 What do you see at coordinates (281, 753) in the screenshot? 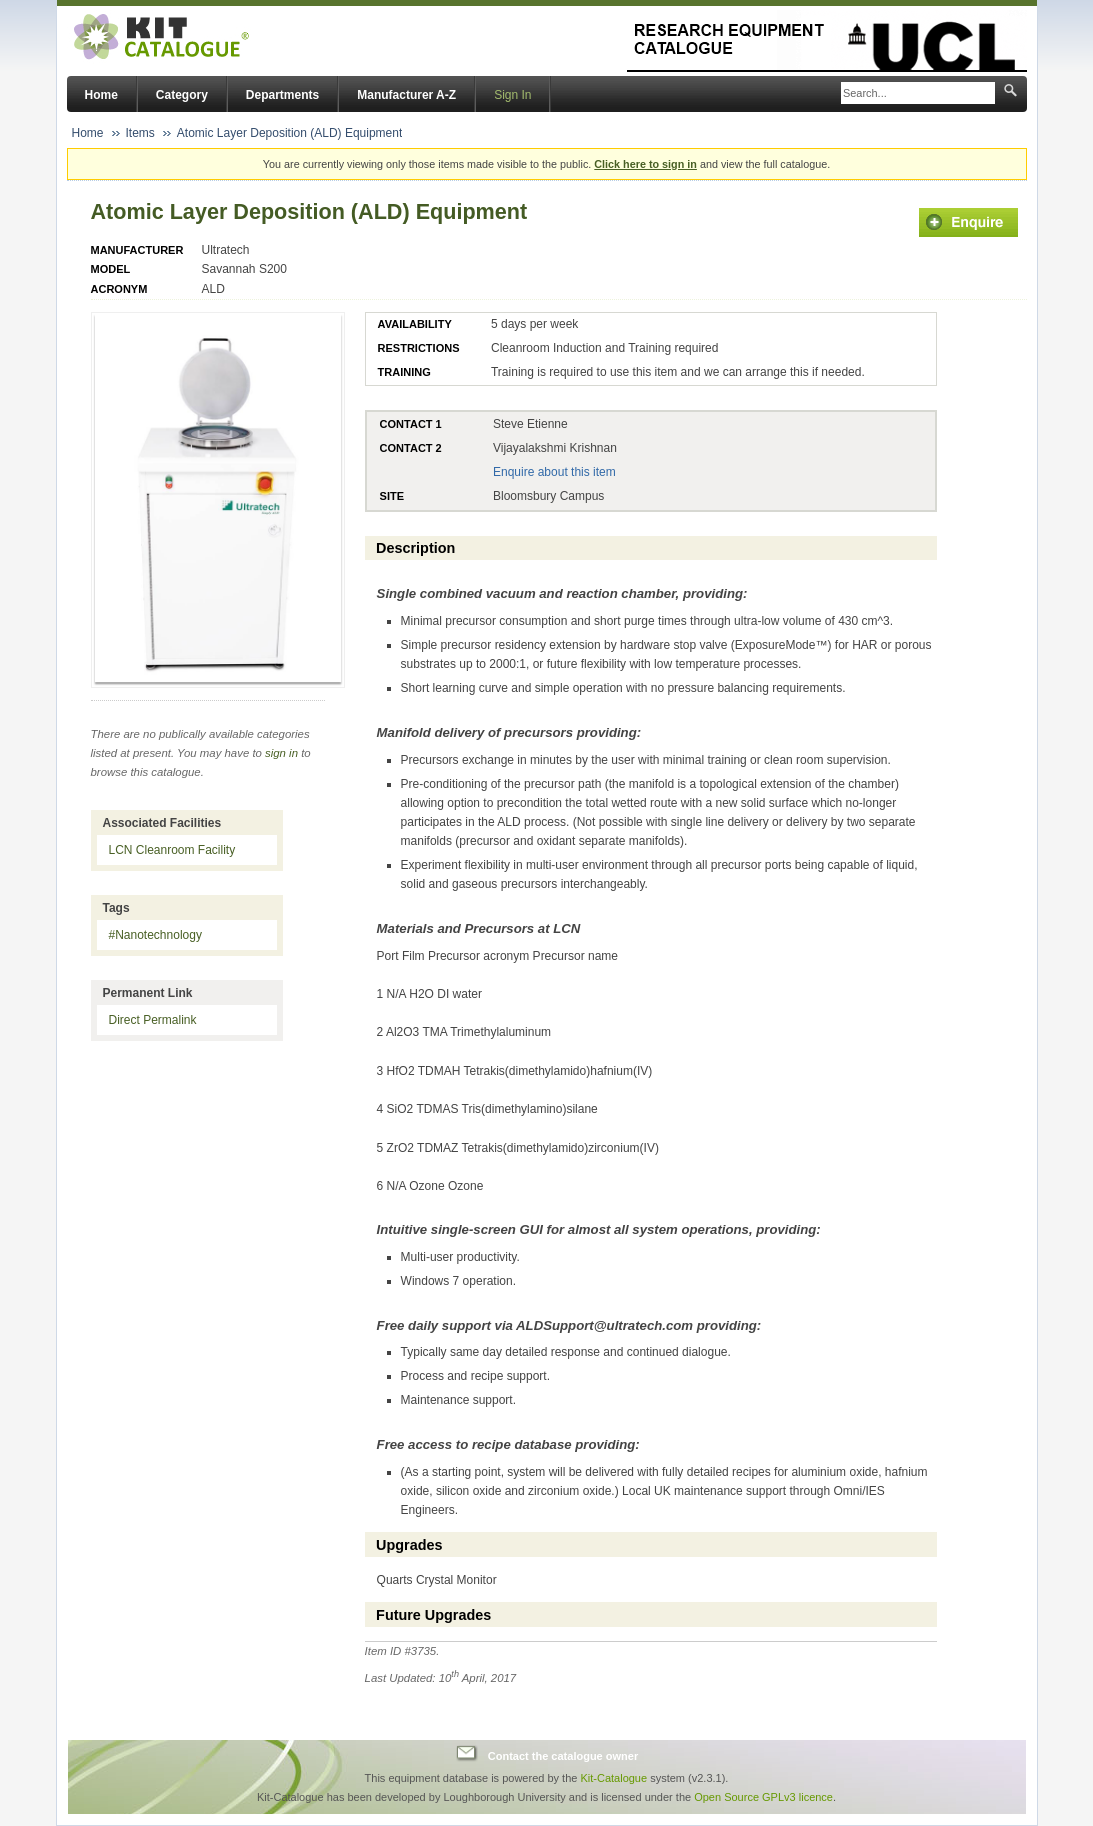
I see `sign in` at bounding box center [281, 753].